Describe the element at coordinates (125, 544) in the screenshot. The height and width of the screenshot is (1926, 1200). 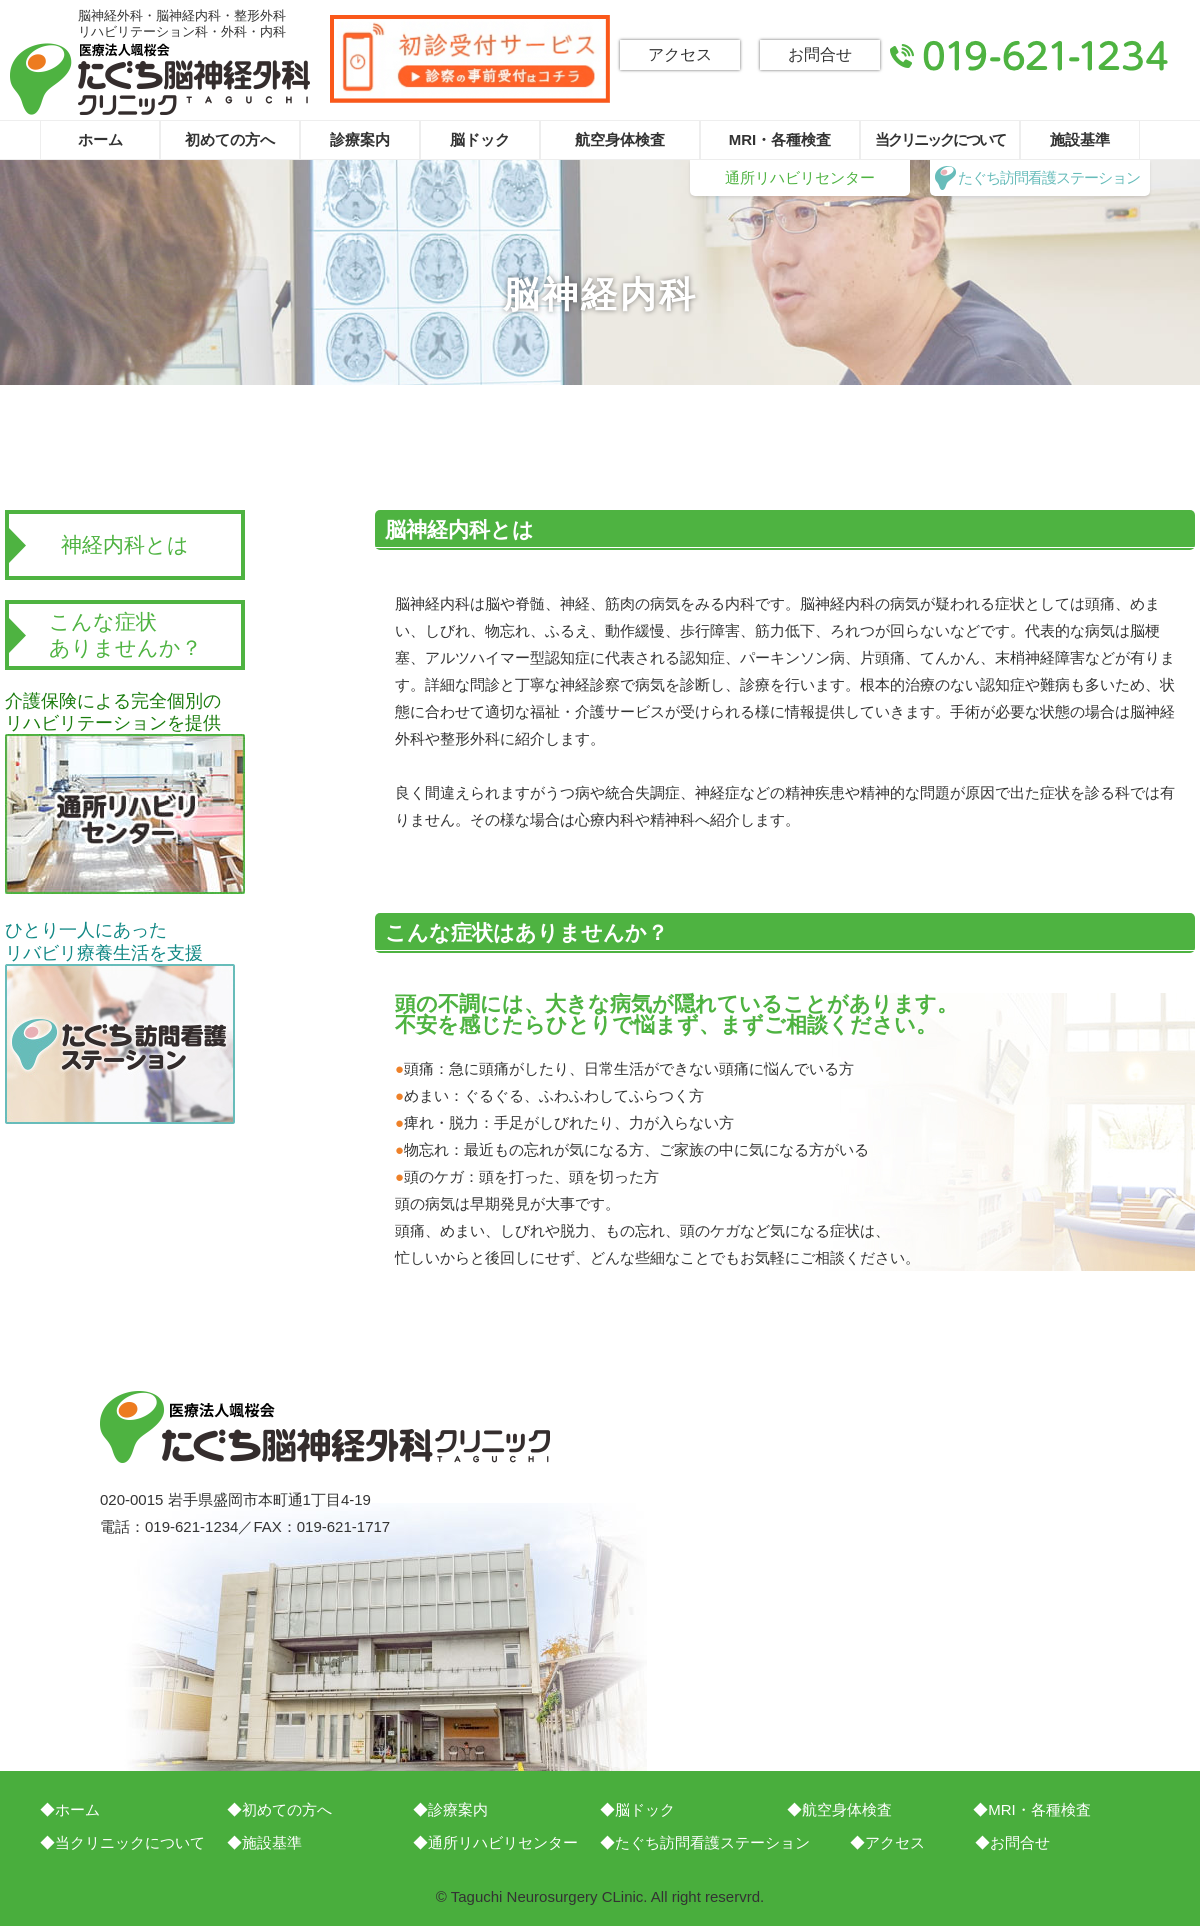
I see `神経内科とは` at that location.